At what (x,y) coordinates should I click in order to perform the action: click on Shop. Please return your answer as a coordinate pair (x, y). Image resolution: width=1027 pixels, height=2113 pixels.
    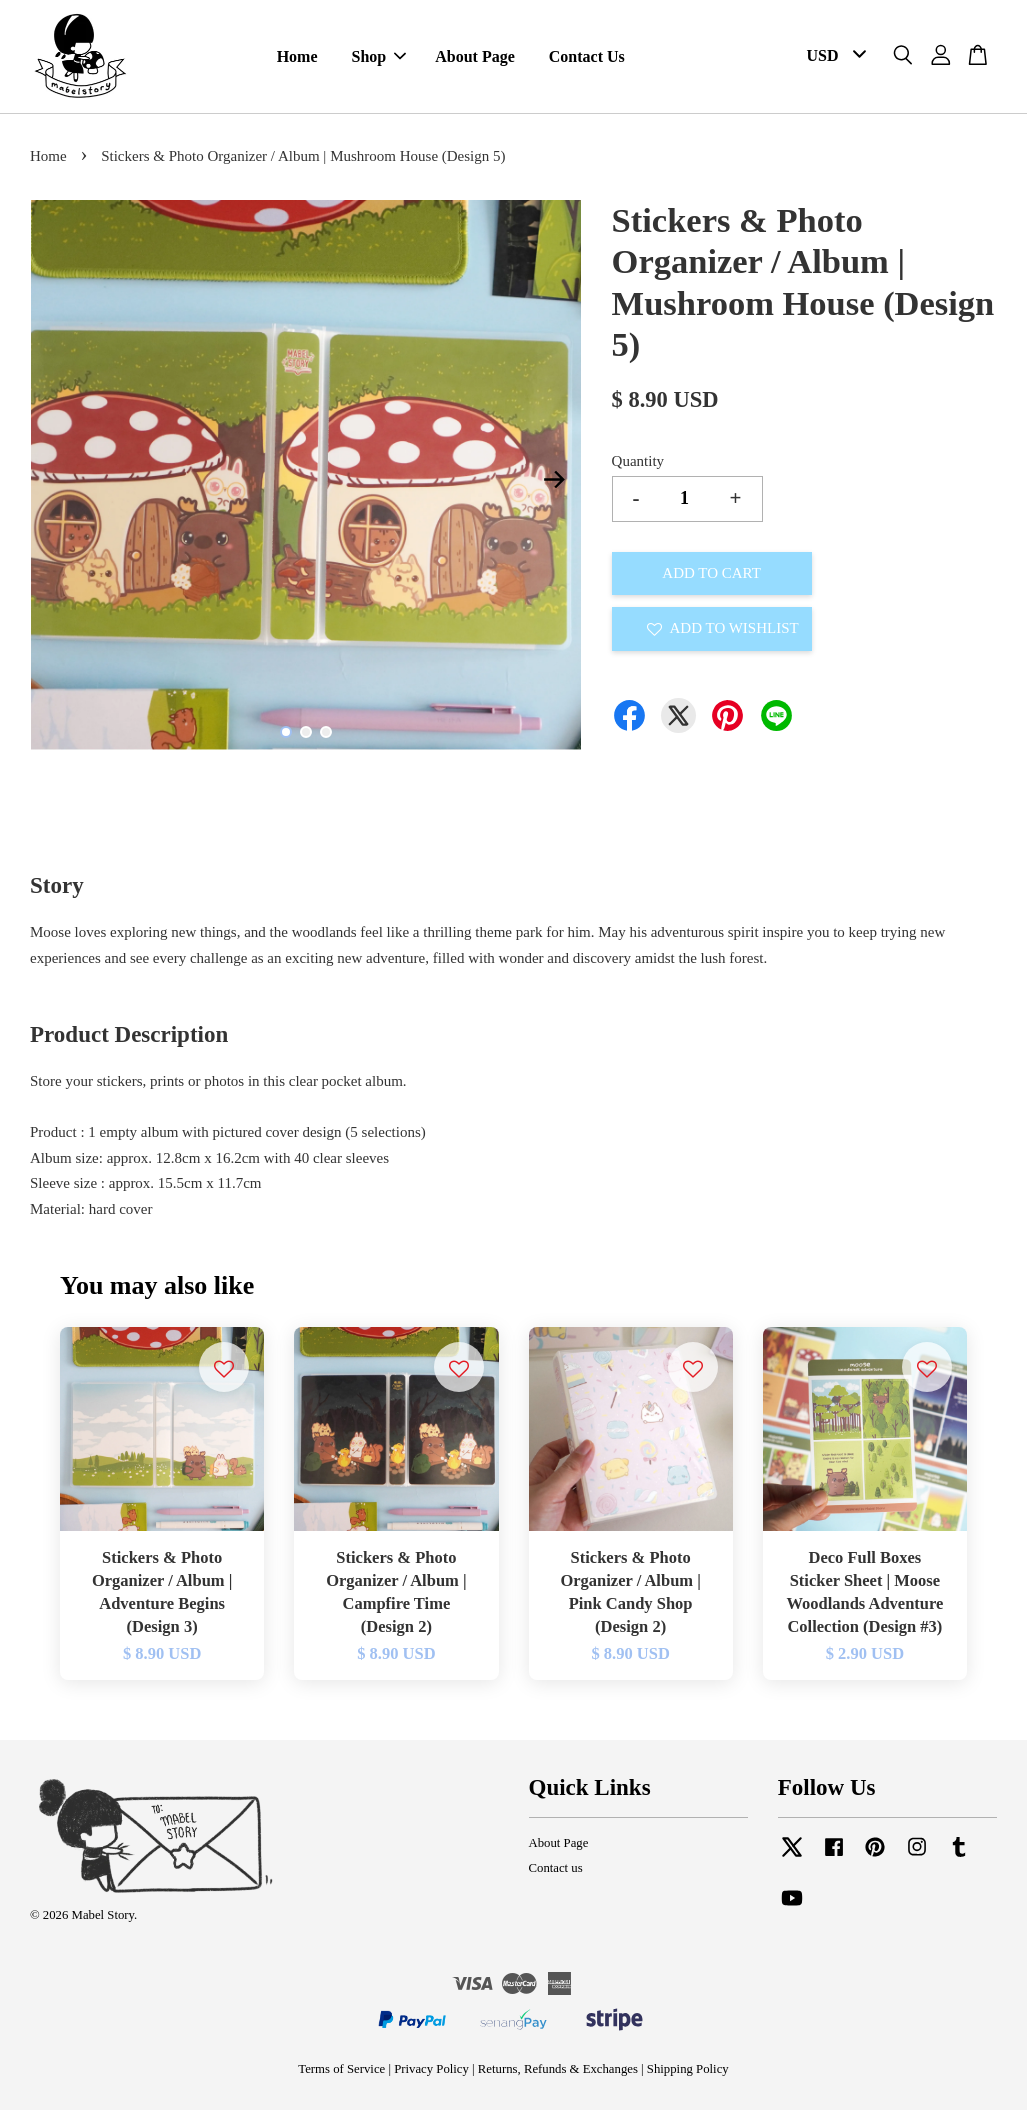
    Looking at the image, I should click on (379, 58).